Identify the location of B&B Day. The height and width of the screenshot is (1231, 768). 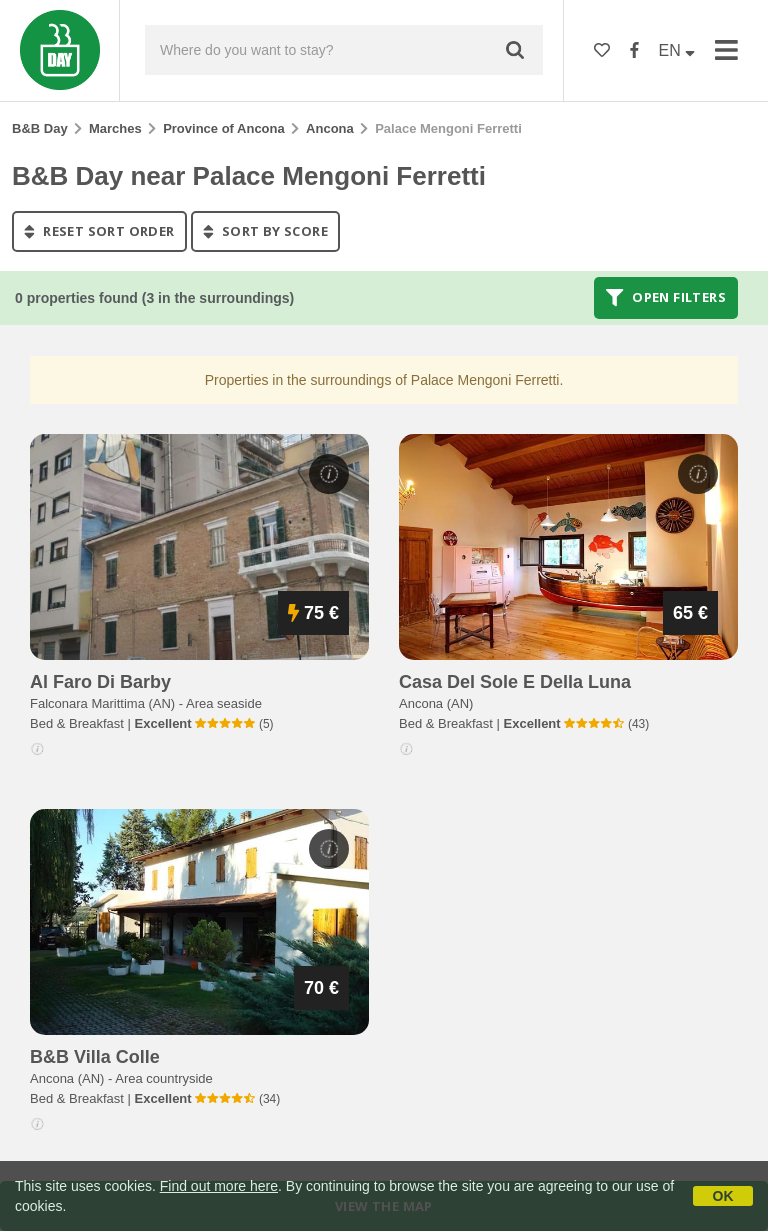
(40, 128).